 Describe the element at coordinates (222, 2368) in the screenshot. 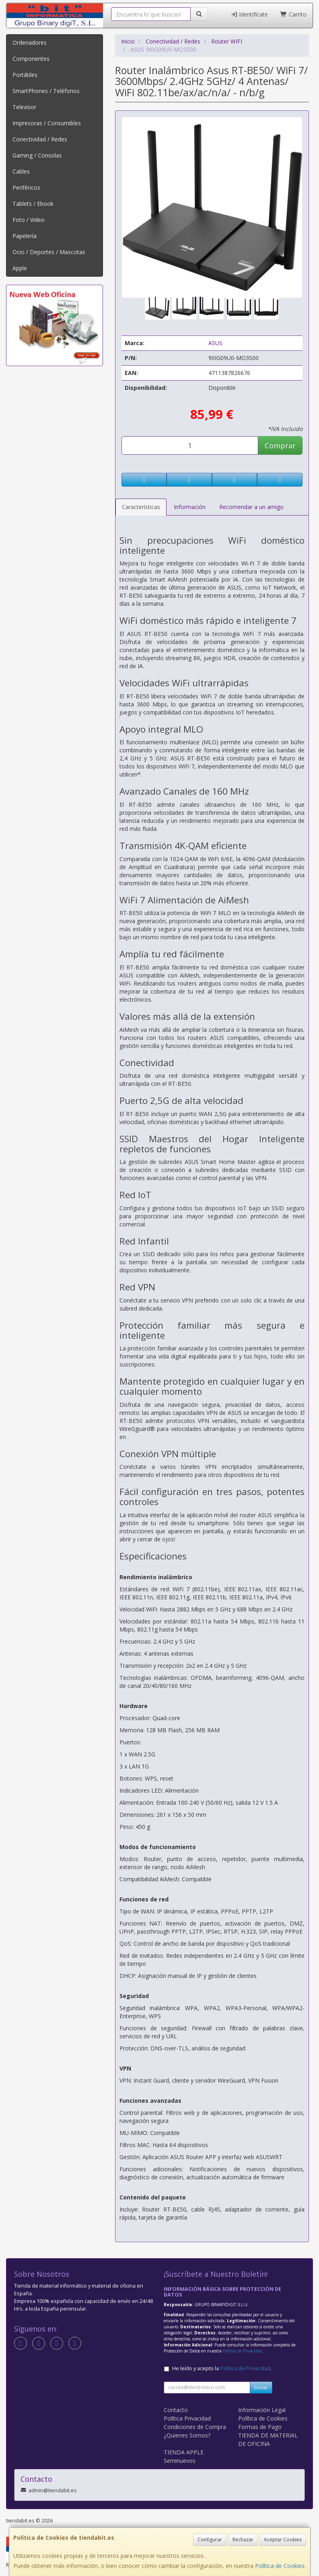

I see `He leído y acepto la .` at that location.